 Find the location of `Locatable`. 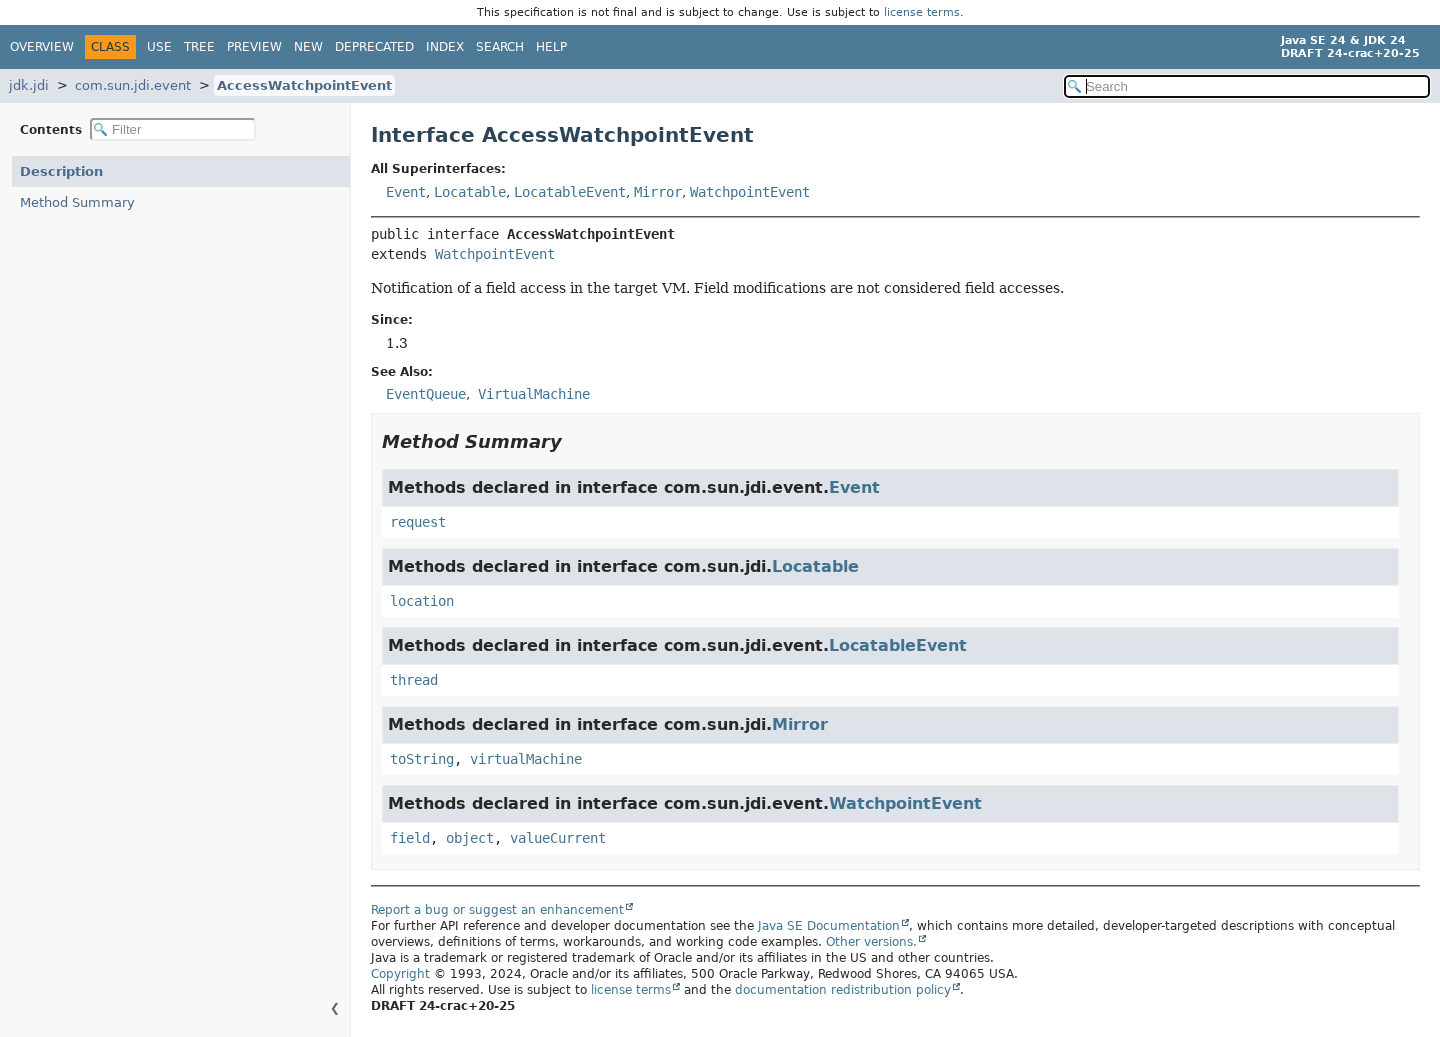

Locatable is located at coordinates (470, 192).